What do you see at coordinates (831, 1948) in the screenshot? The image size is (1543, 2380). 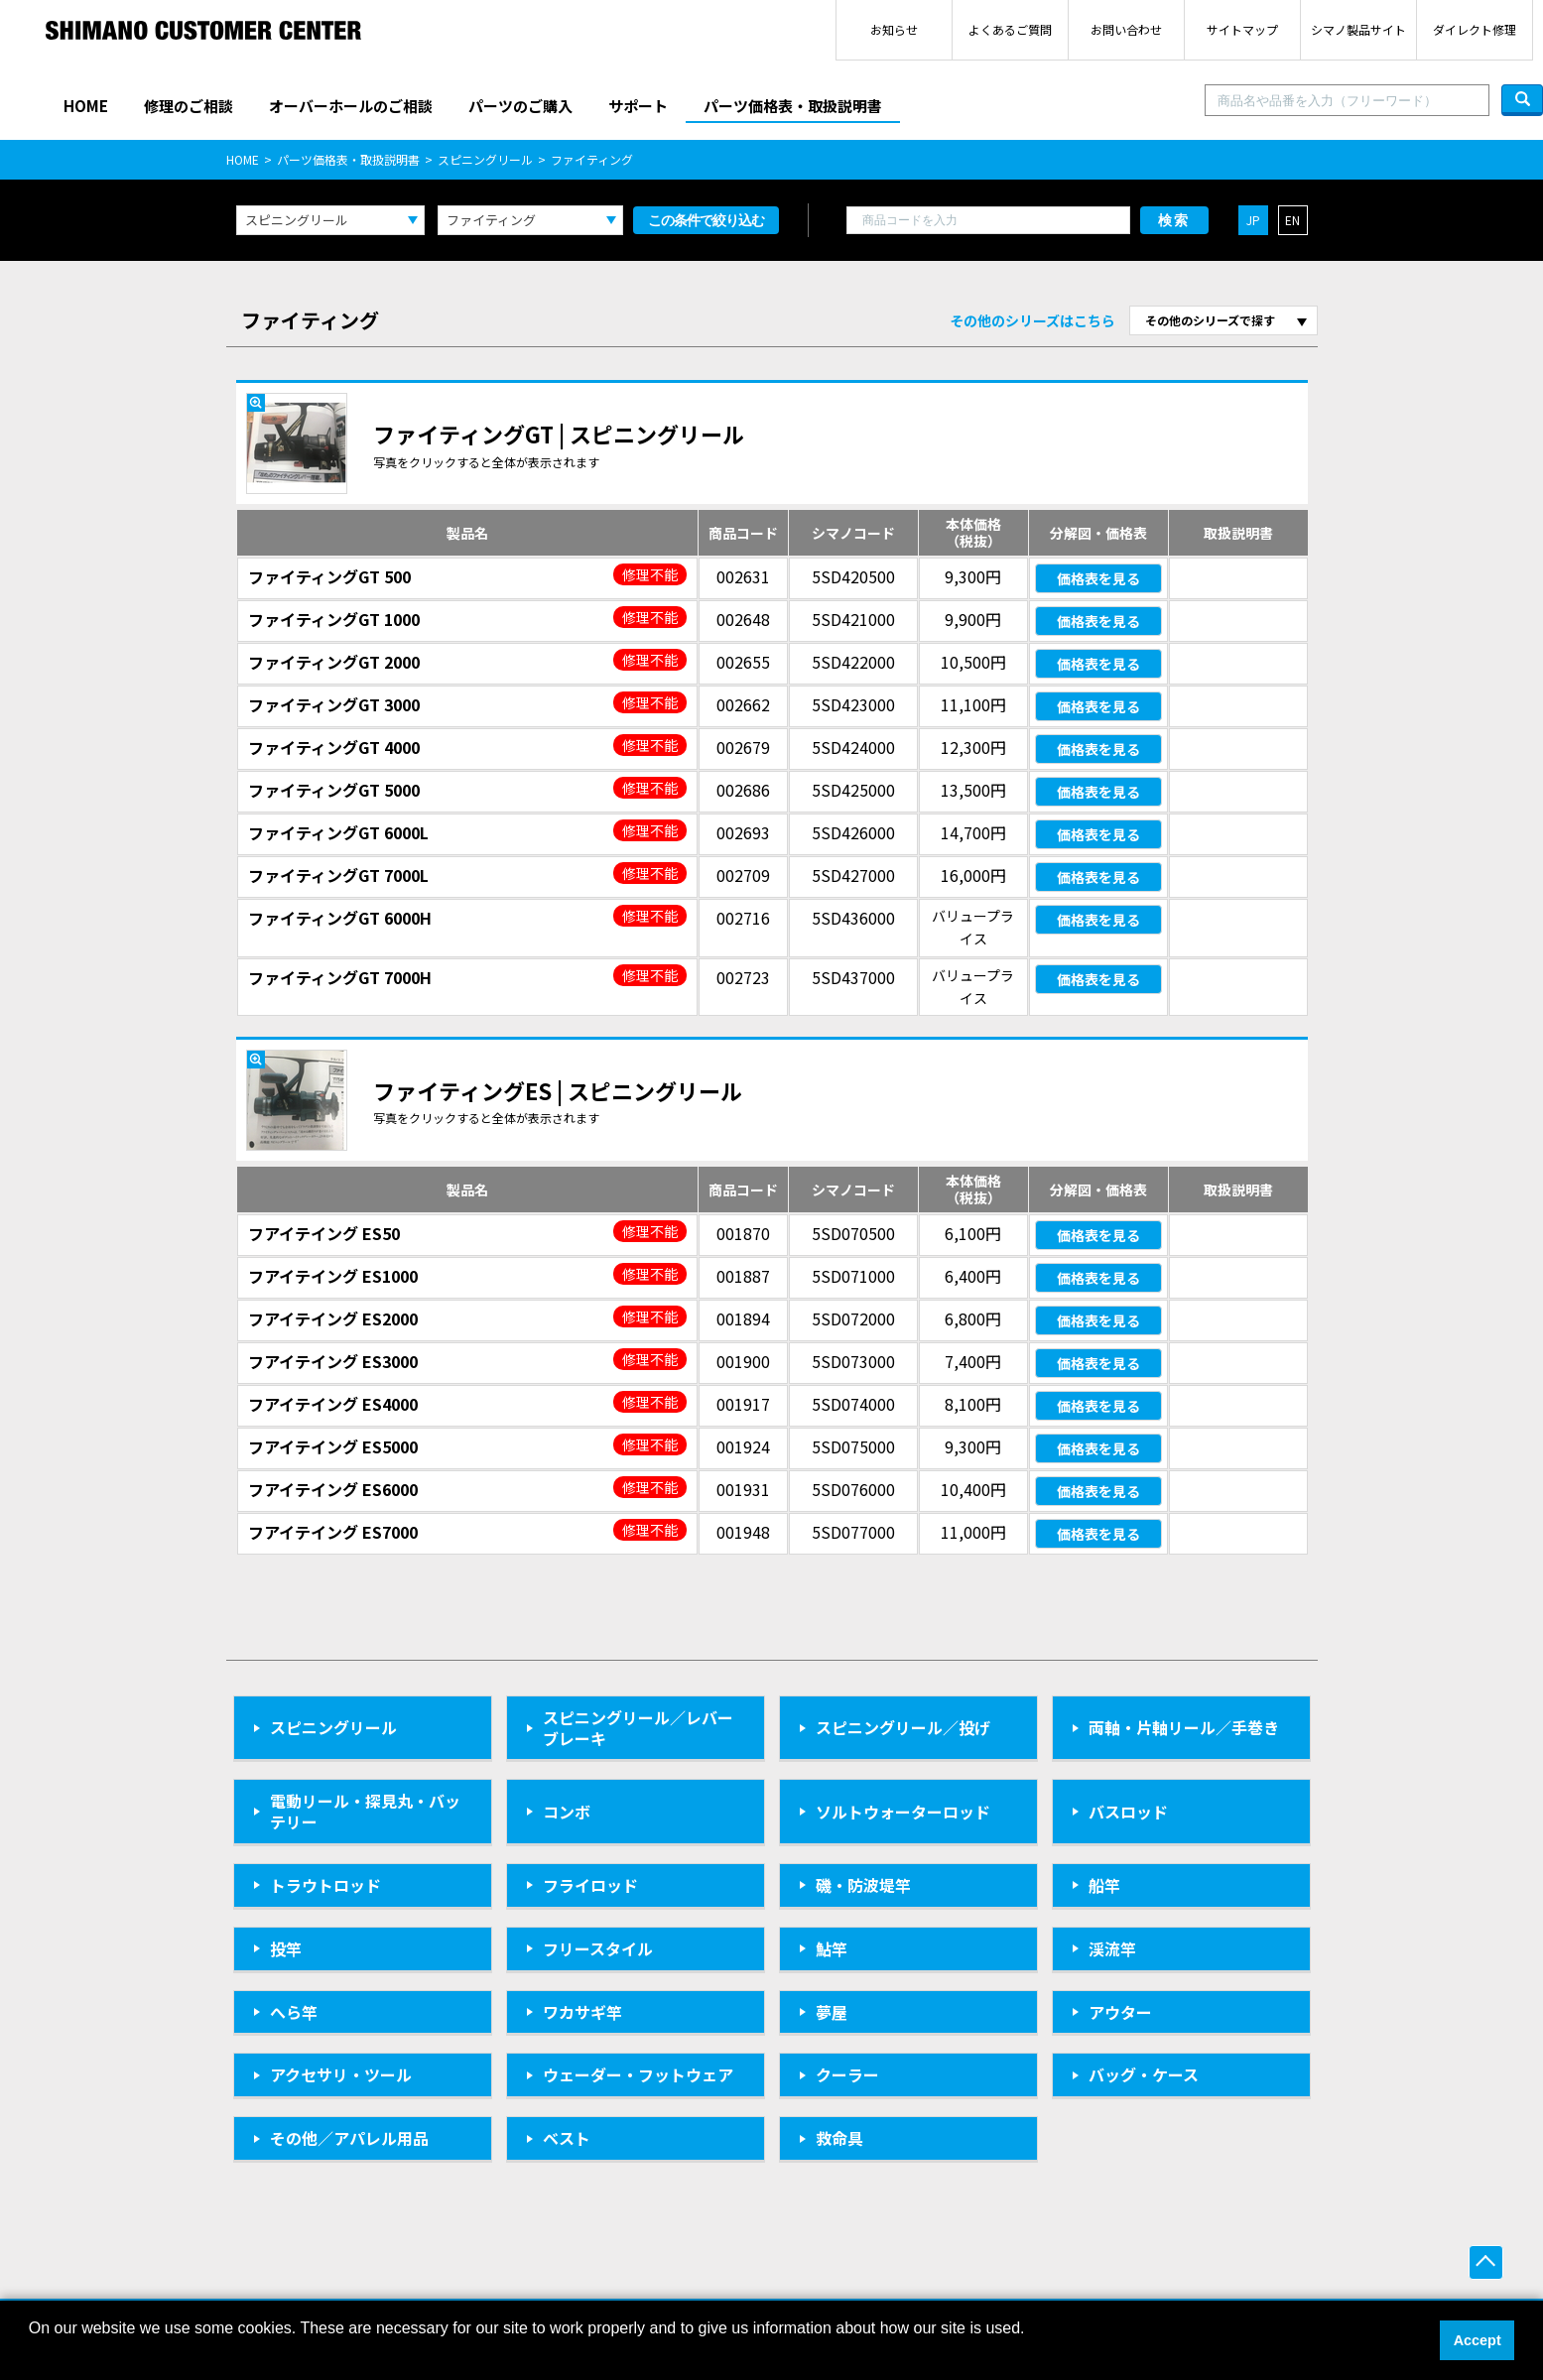 I see `鮎竿` at bounding box center [831, 1948].